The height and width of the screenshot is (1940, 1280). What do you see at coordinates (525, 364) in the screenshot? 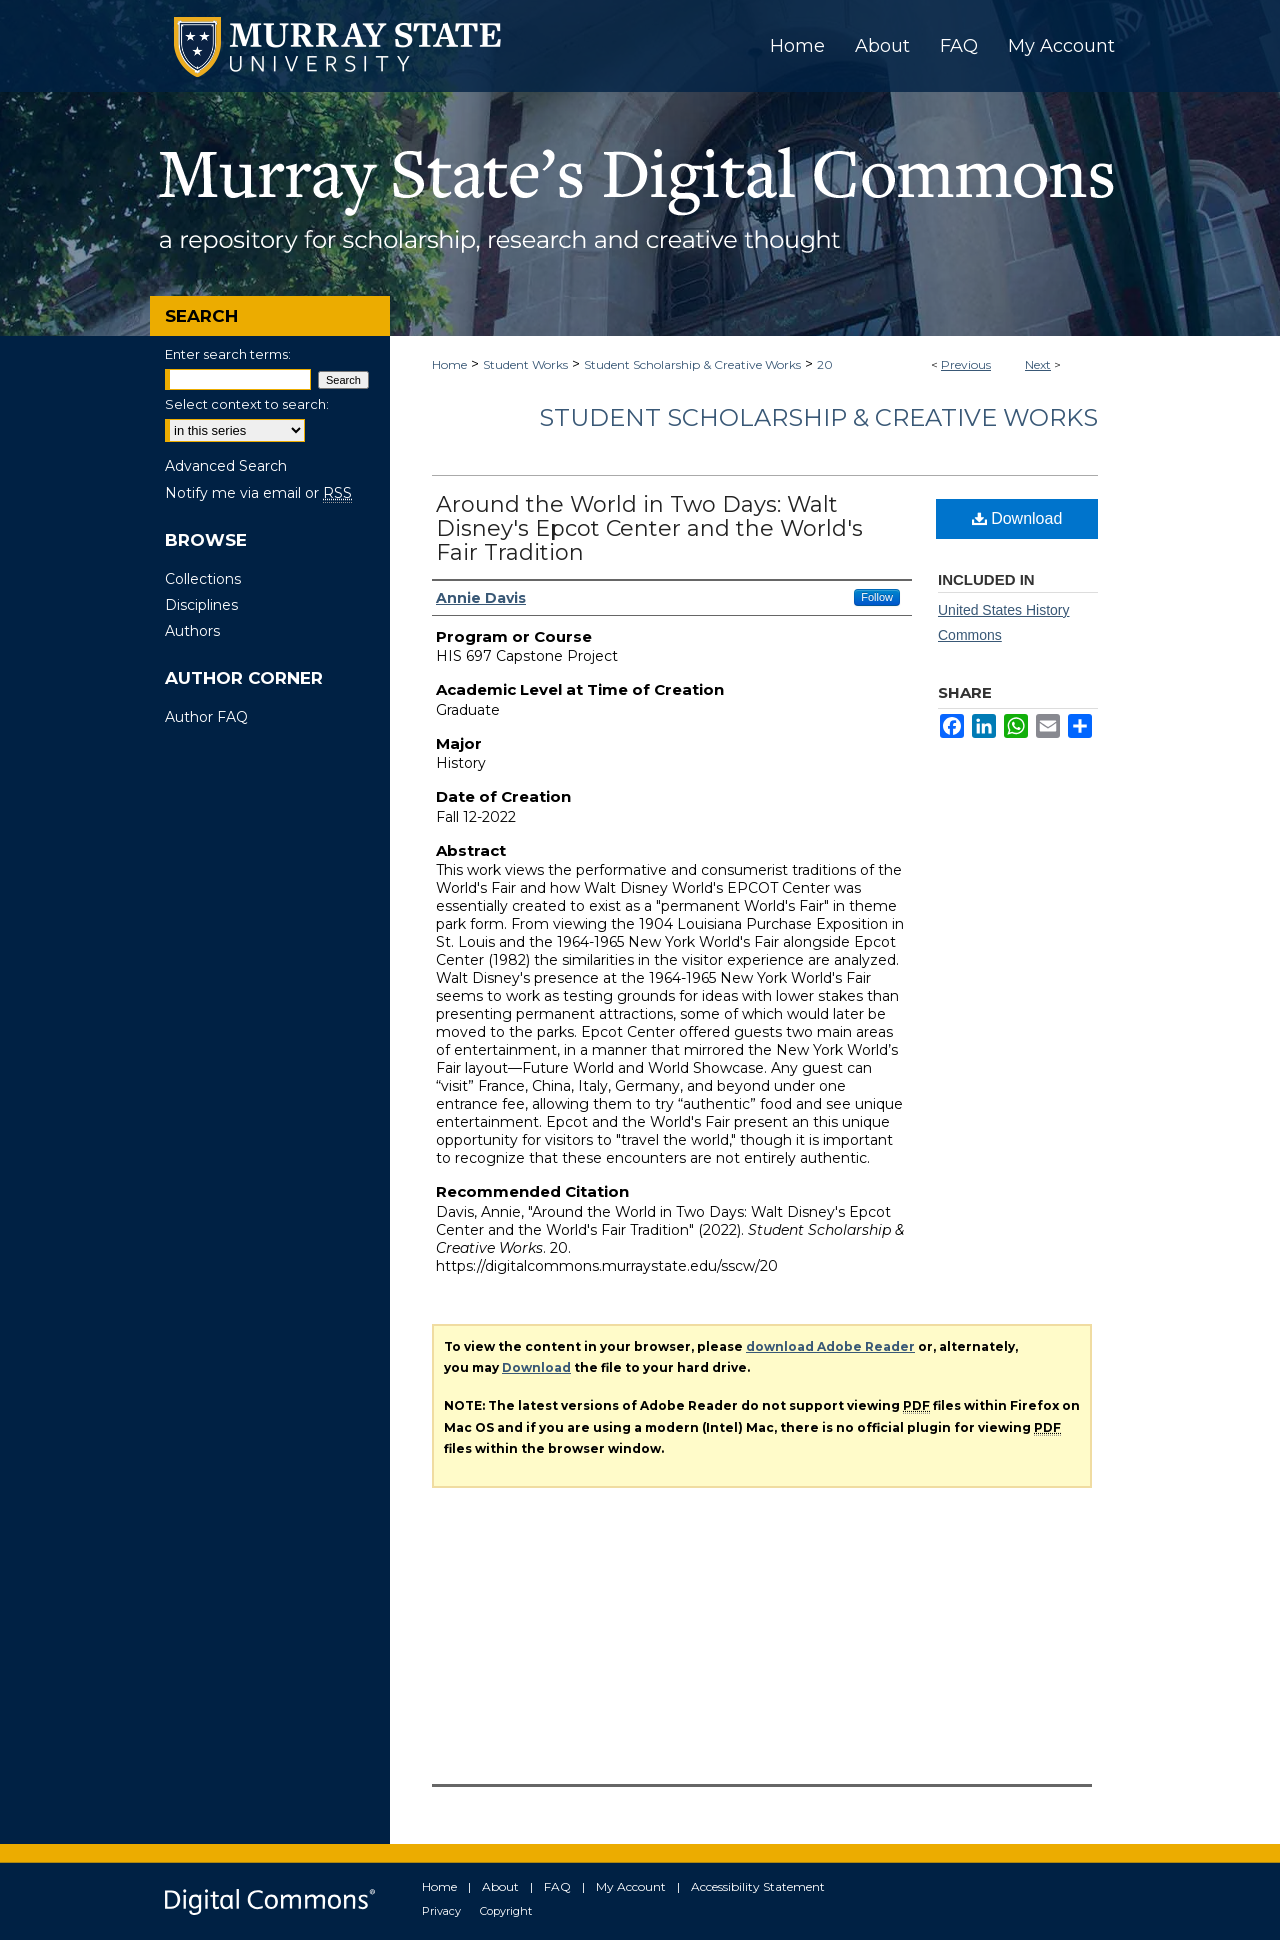
I see `Student Works` at bounding box center [525, 364].